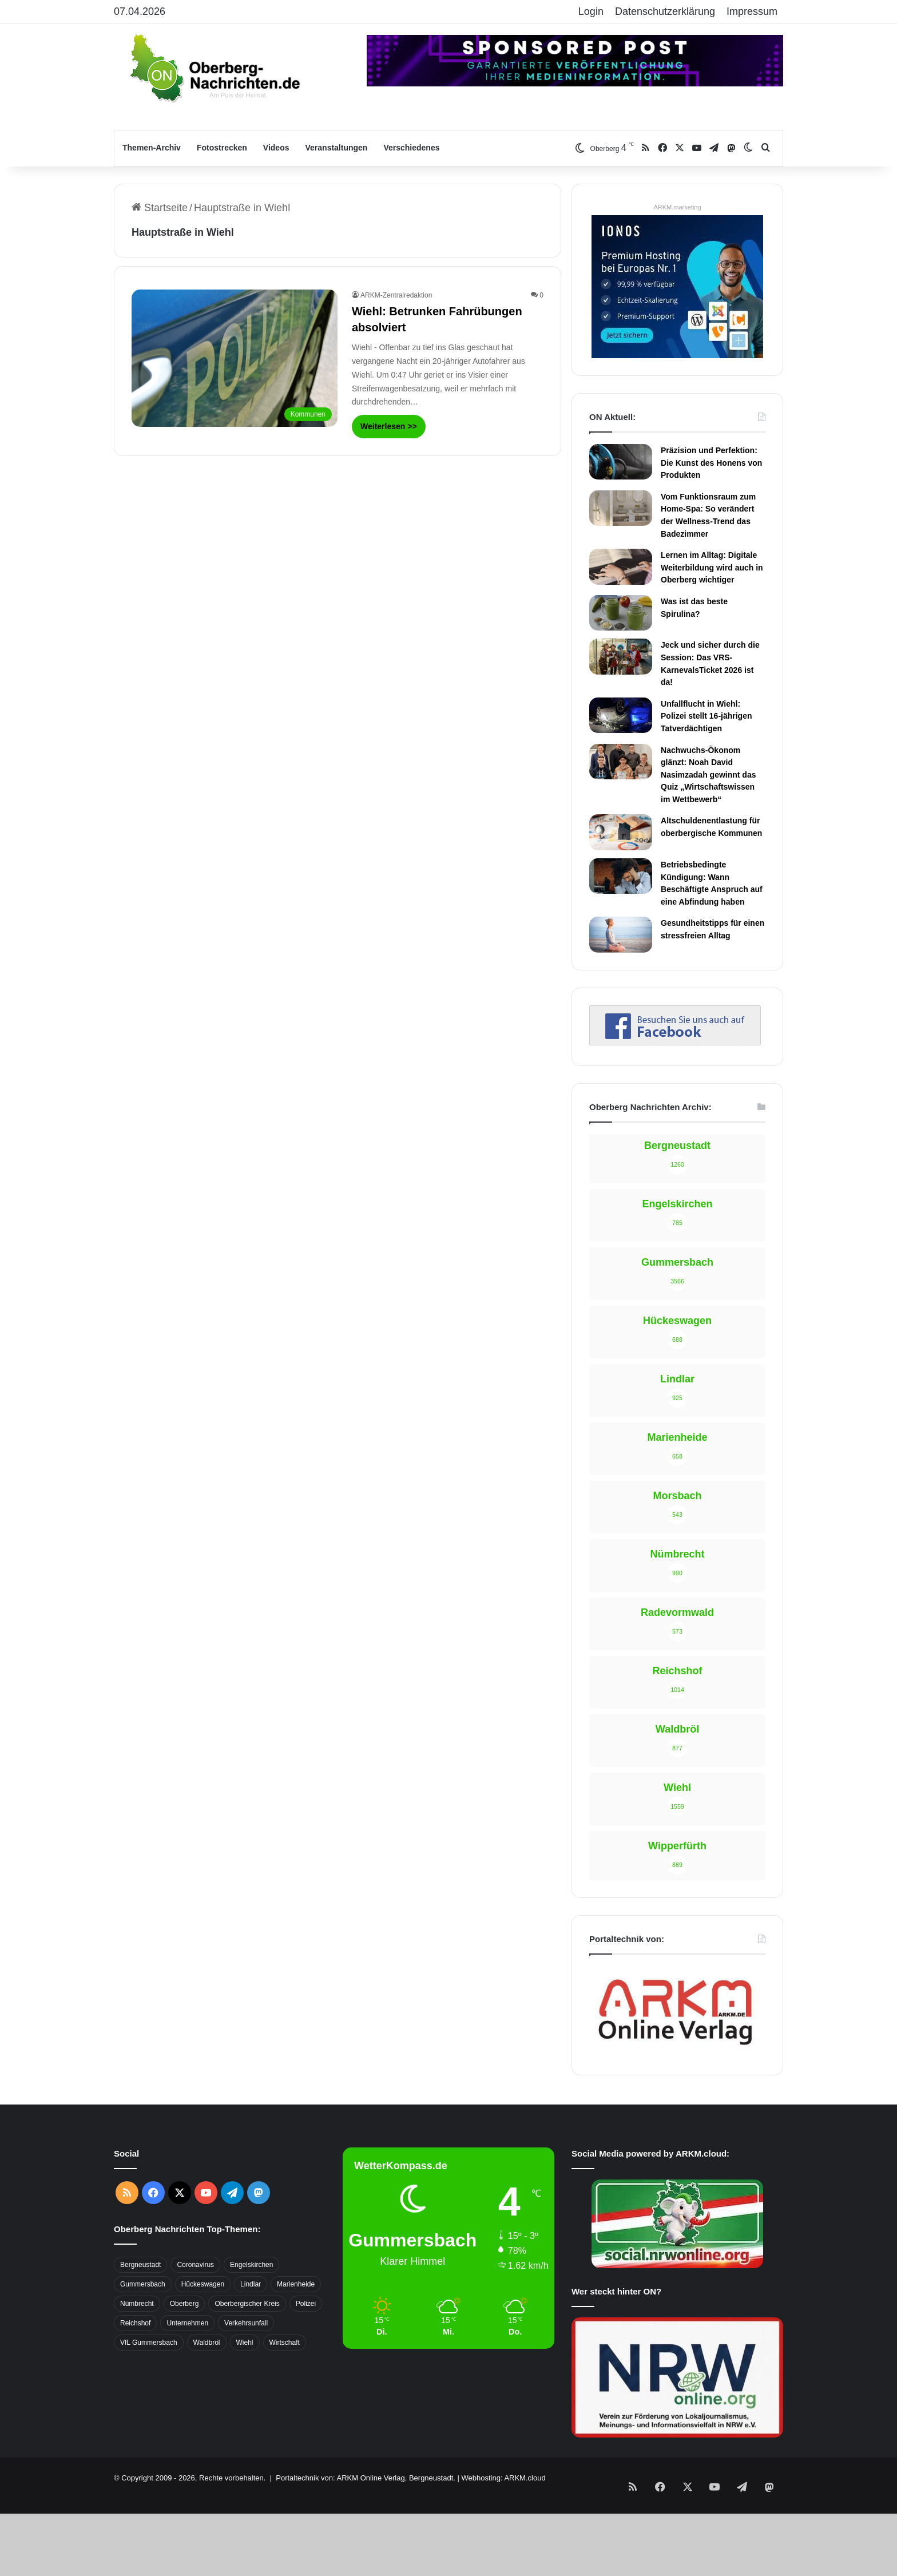 The image size is (897, 2576). Describe the element at coordinates (665, 11) in the screenshot. I see `Datenschutzerklärung` at that location.